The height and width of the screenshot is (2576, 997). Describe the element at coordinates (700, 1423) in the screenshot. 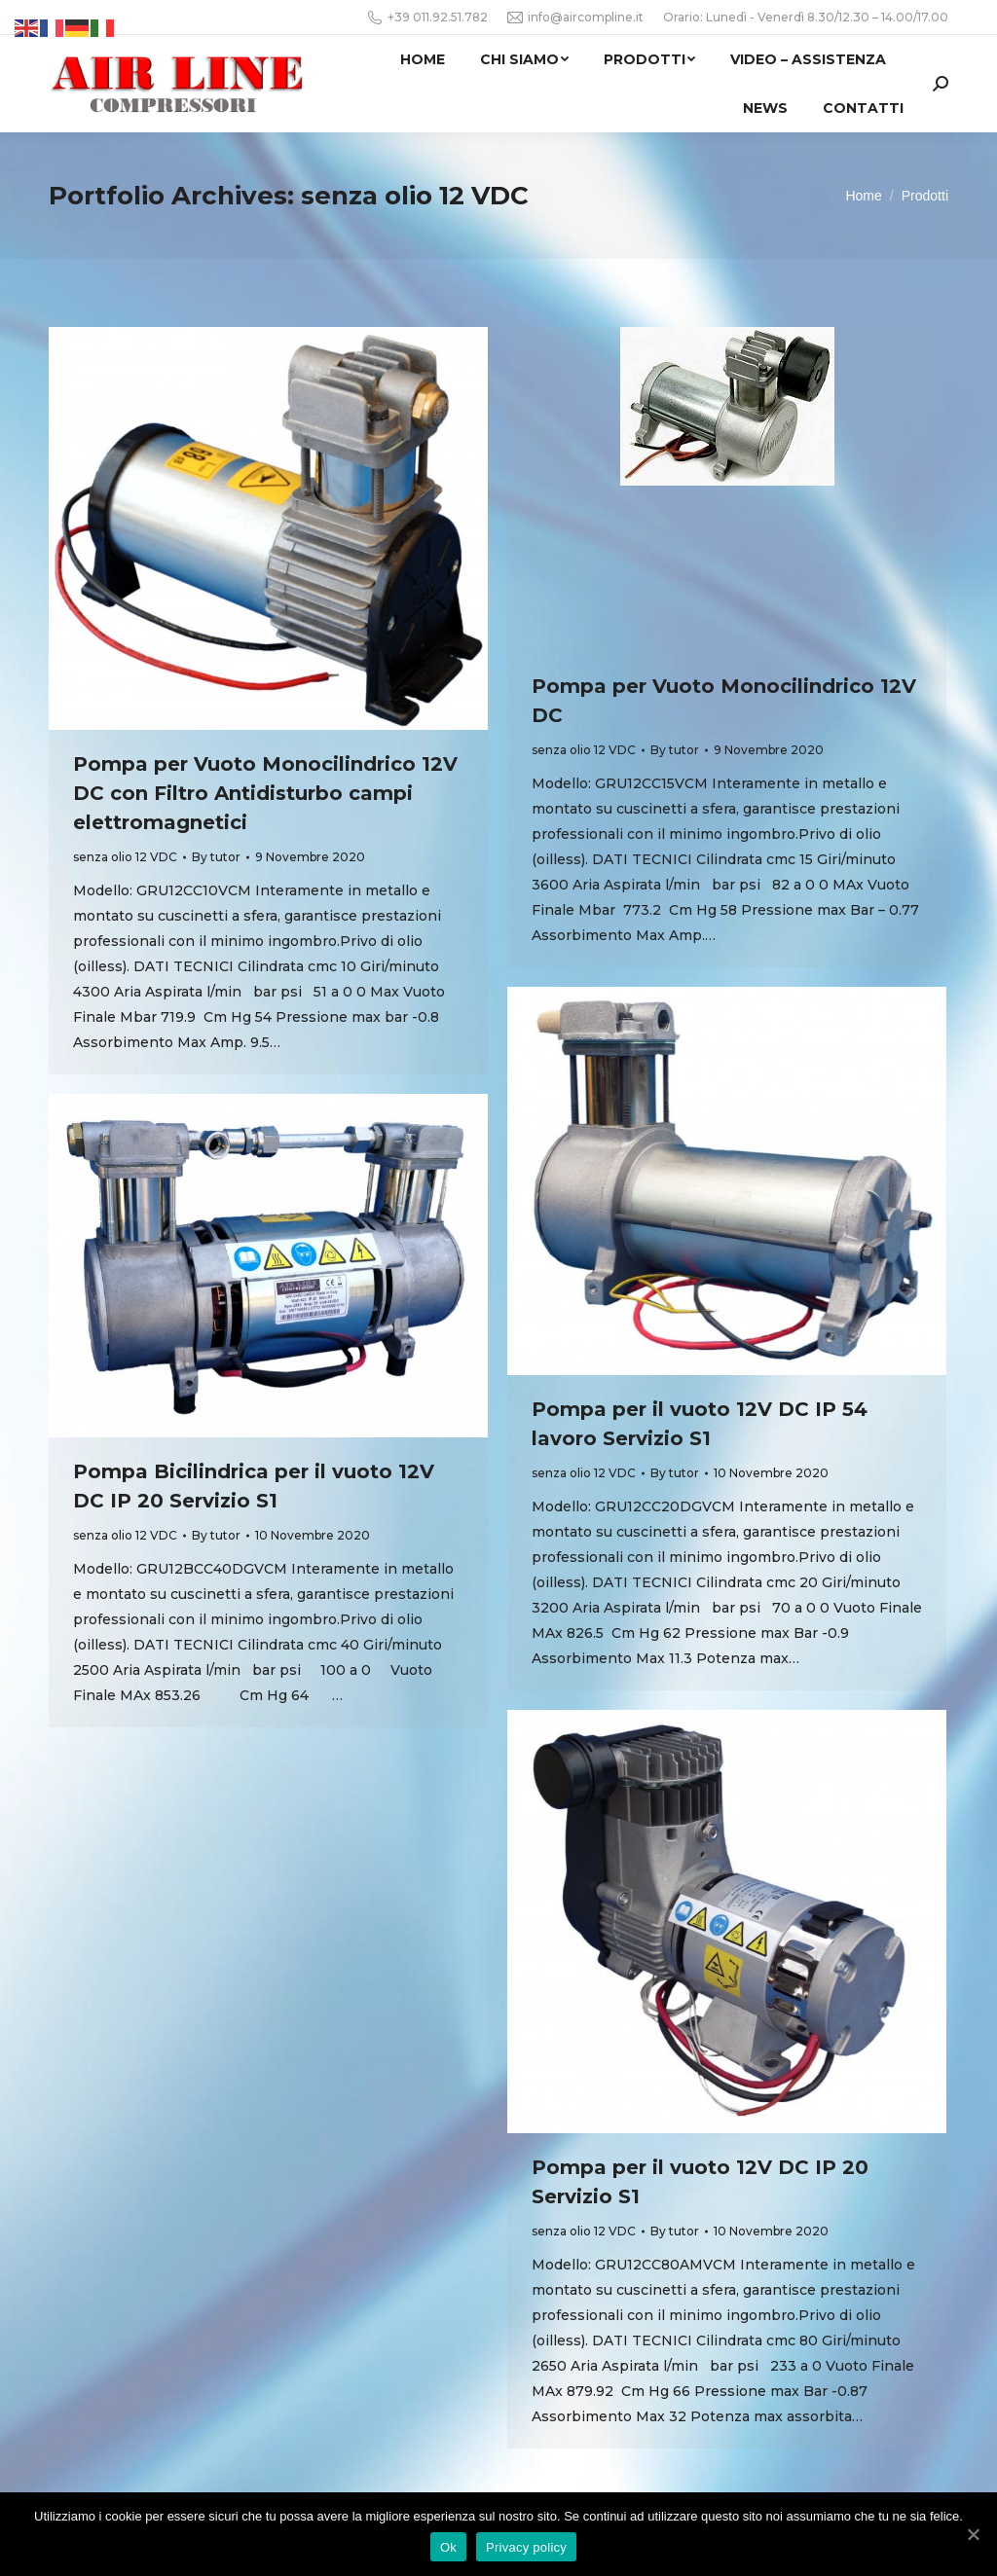

I see `Pompa per il vuoto 12V DC IP 54 lavoro Servizio S1` at that location.